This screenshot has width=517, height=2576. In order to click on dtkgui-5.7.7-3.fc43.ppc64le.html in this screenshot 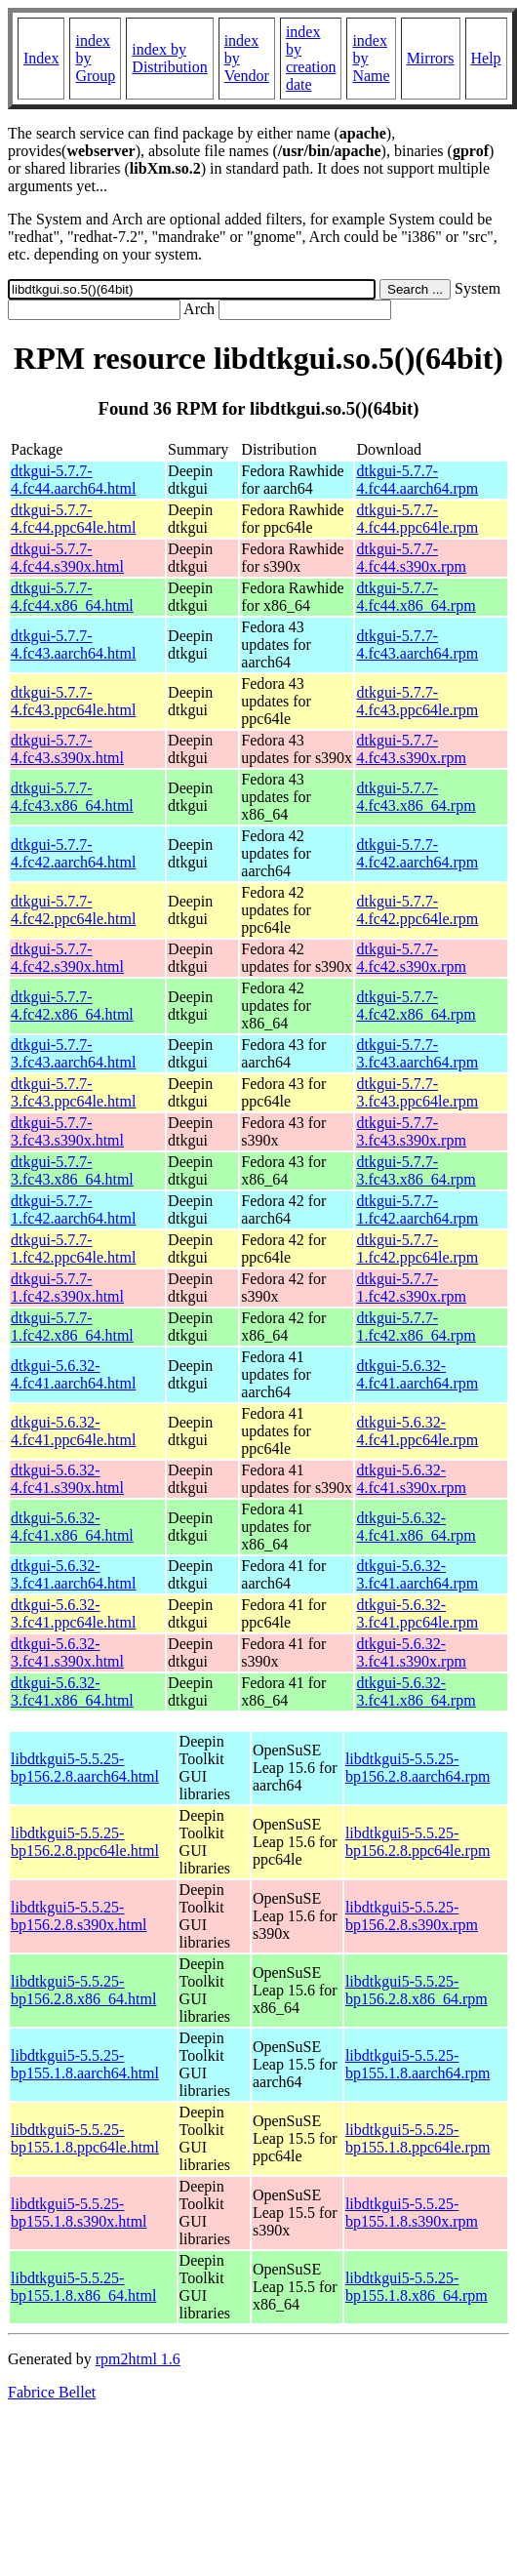, I will do `click(73, 1092)`.